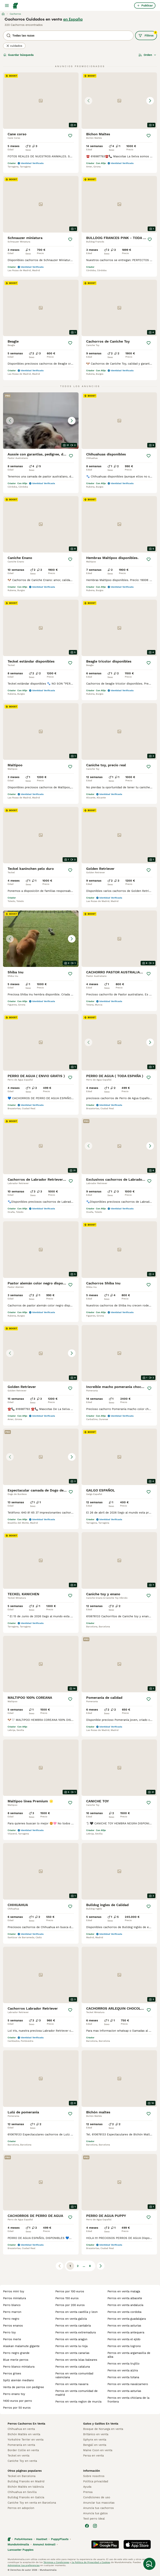 The image size is (160, 2576). What do you see at coordinates (7, 5) in the screenshot?
I see `[Alternar menú principal]` at bounding box center [7, 5].